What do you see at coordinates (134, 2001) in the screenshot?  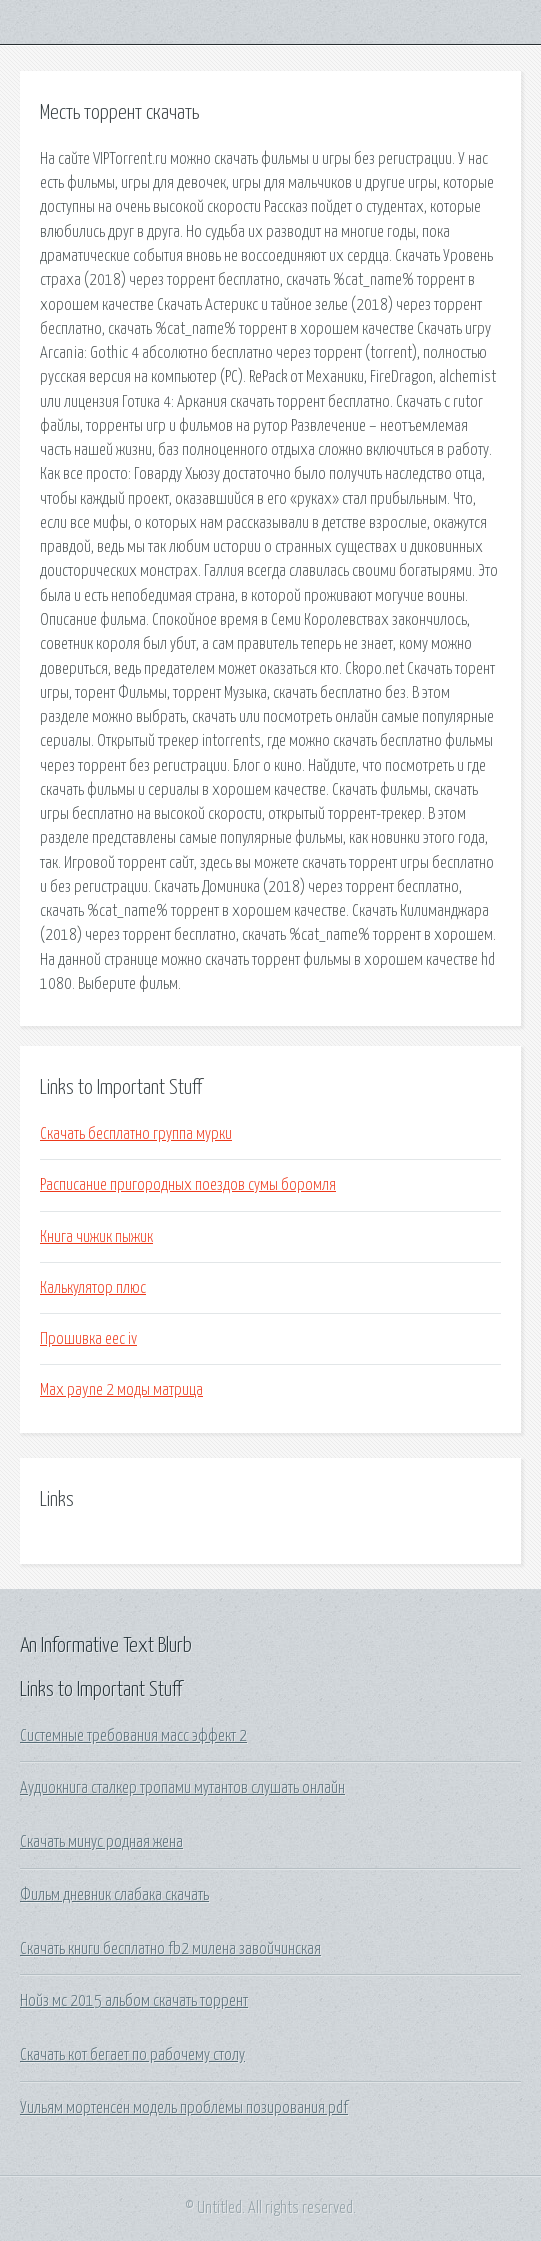 I see `Нойз мс 2015 альбом скачать торрент` at bounding box center [134, 2001].